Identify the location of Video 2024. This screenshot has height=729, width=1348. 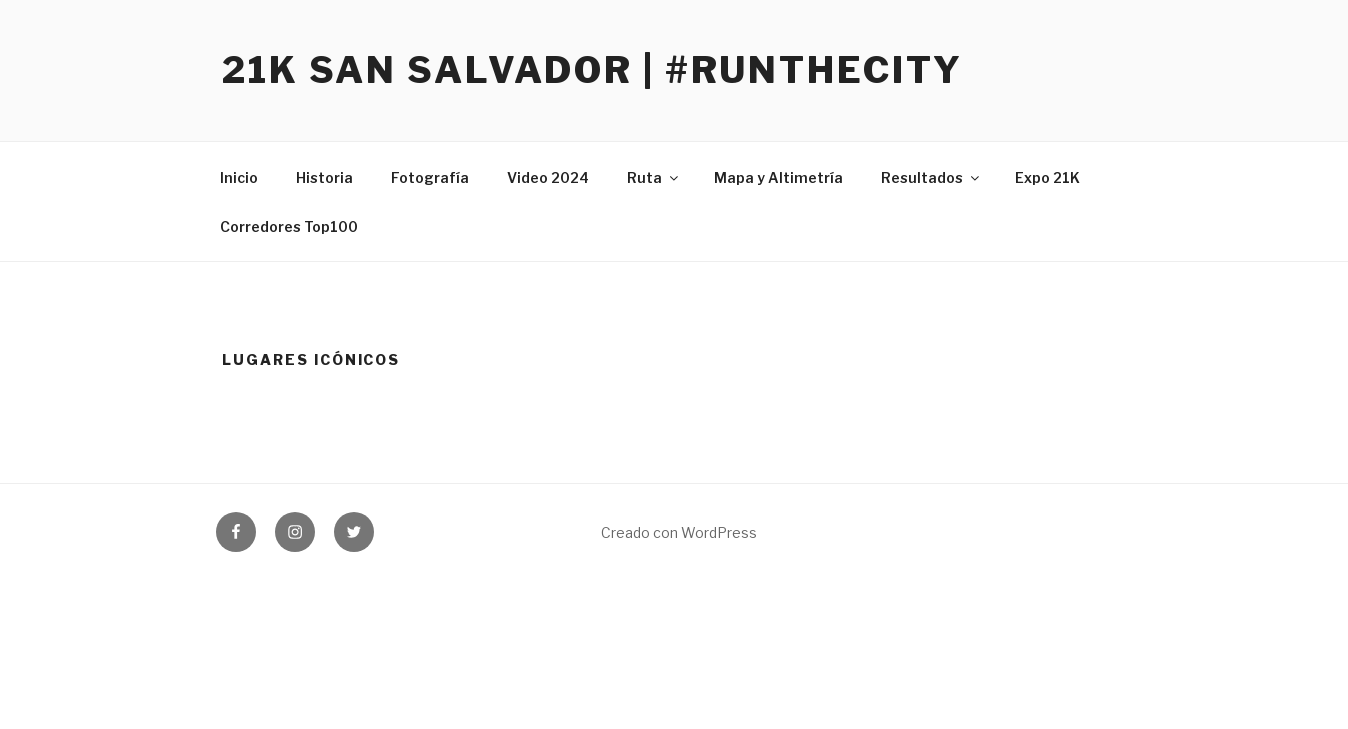
(548, 177).